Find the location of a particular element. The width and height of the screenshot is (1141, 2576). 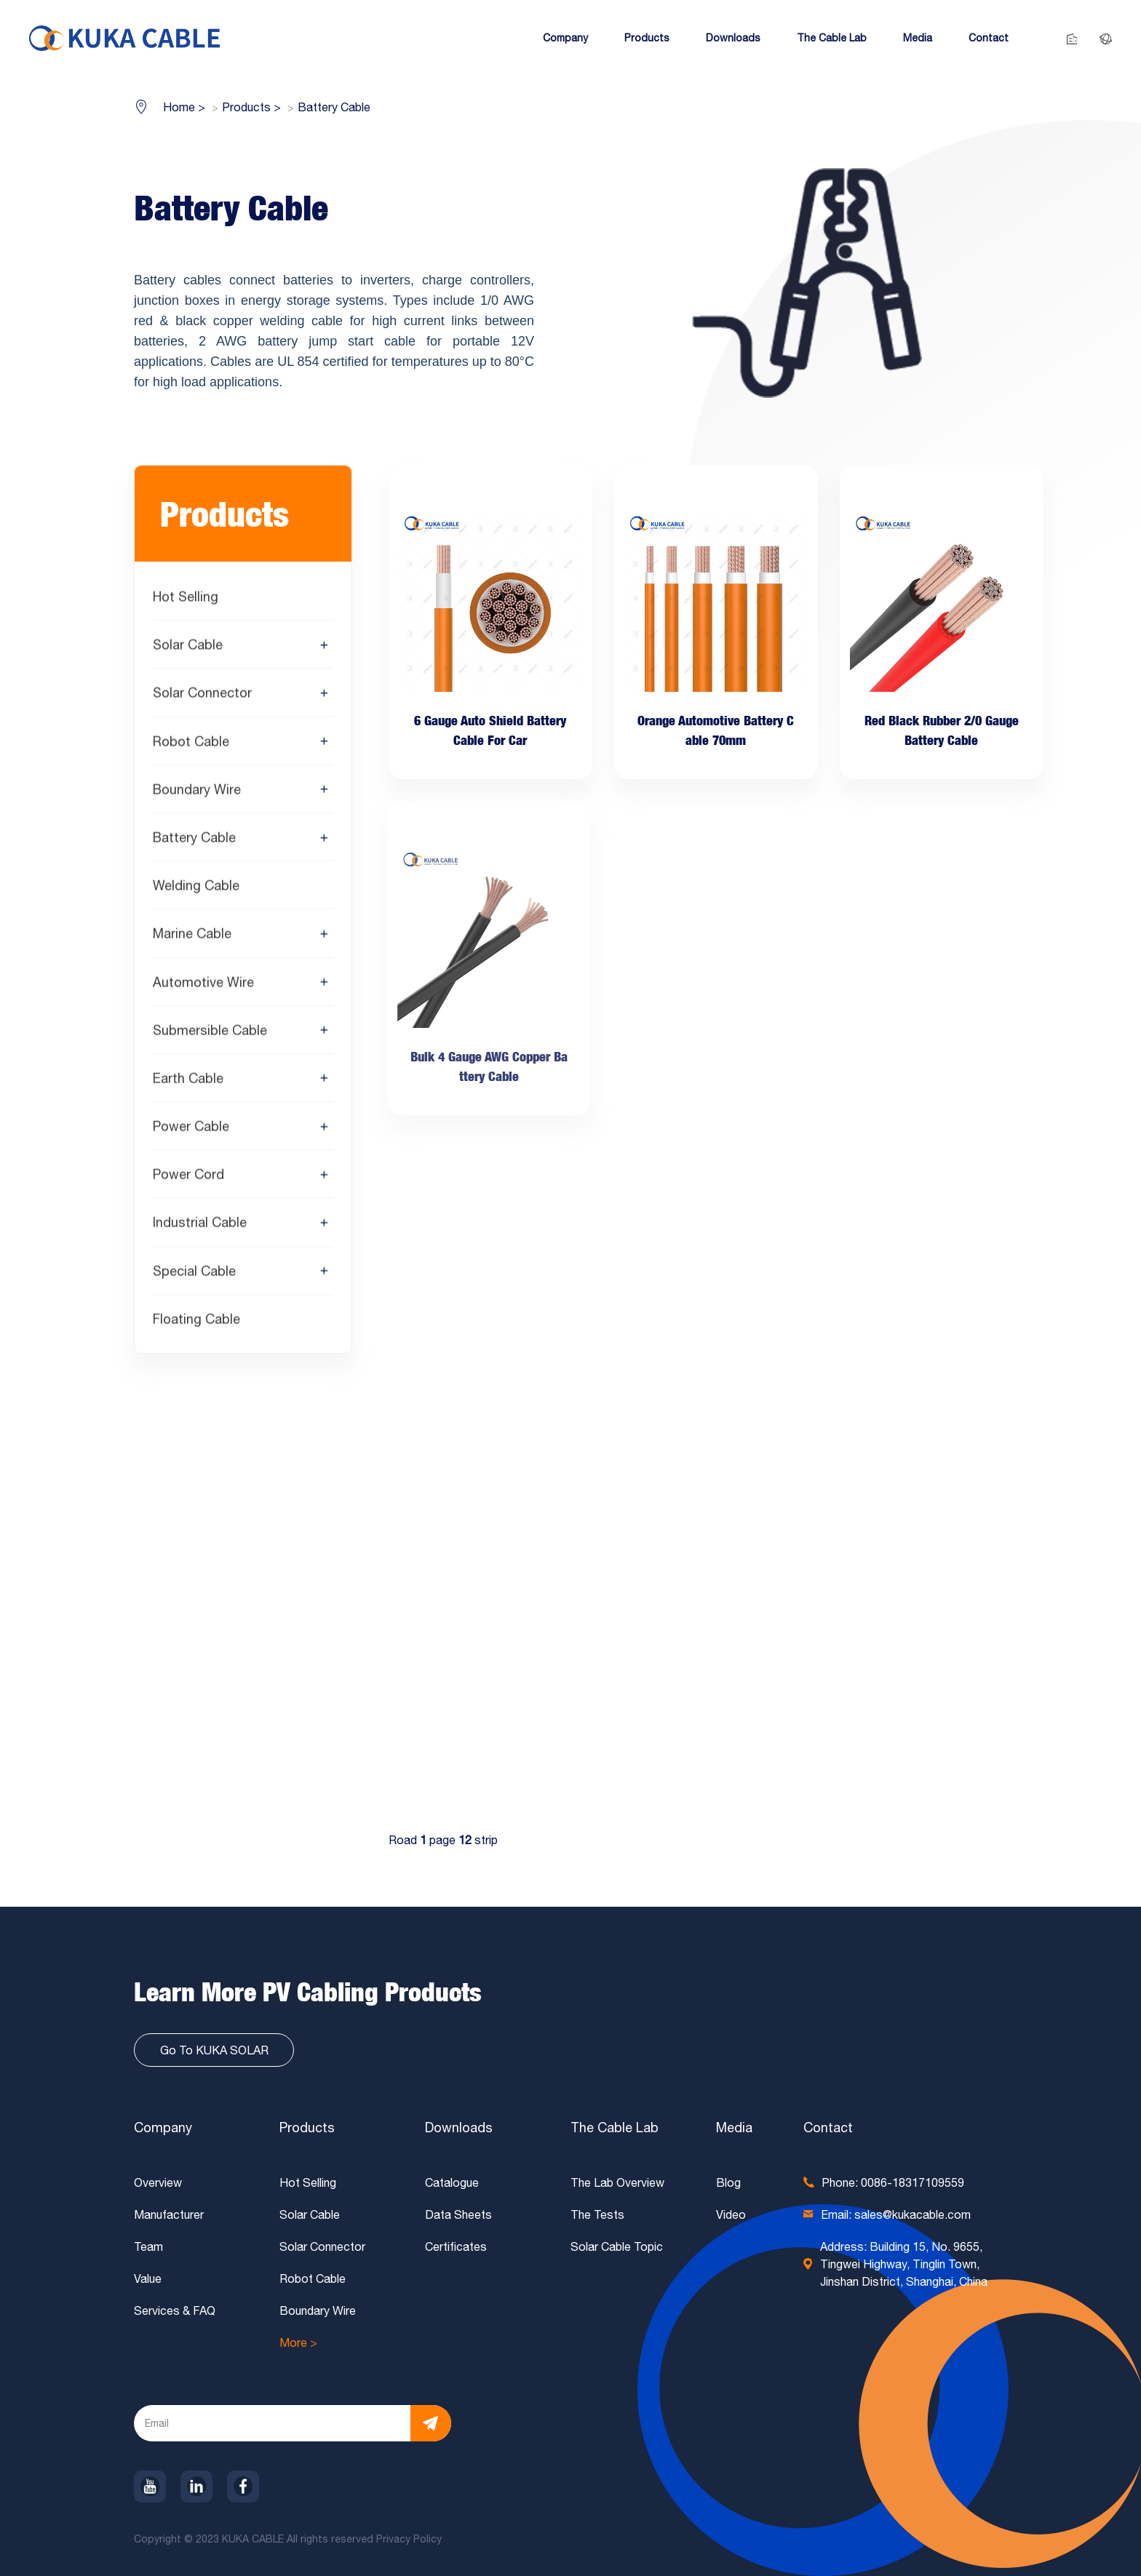

Value is located at coordinates (148, 2278).